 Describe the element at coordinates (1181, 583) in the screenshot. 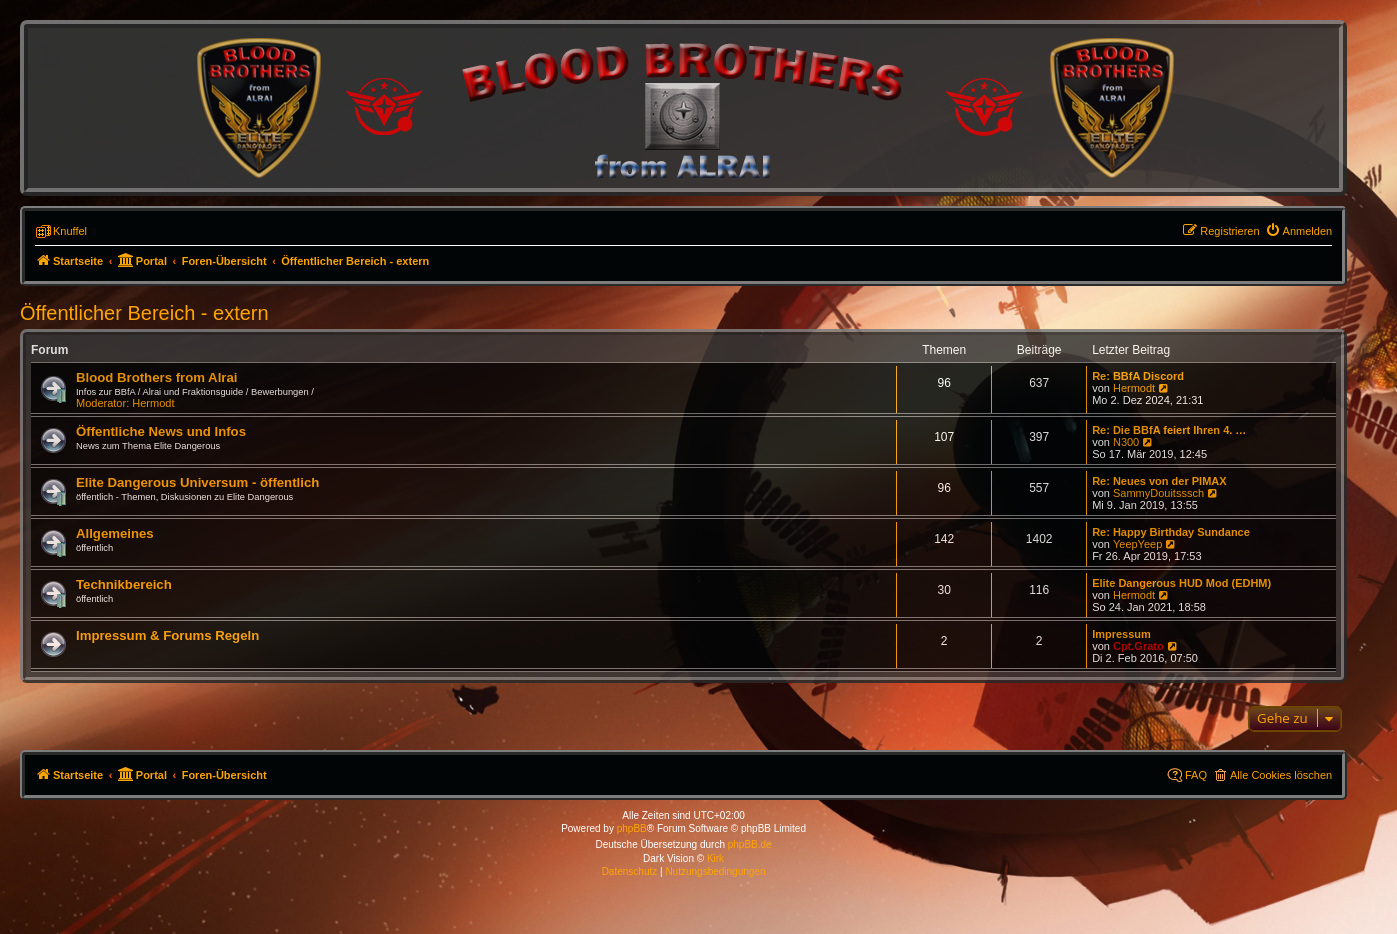

I see `Elite Dangerous HUD Mod (EDHM)` at that location.